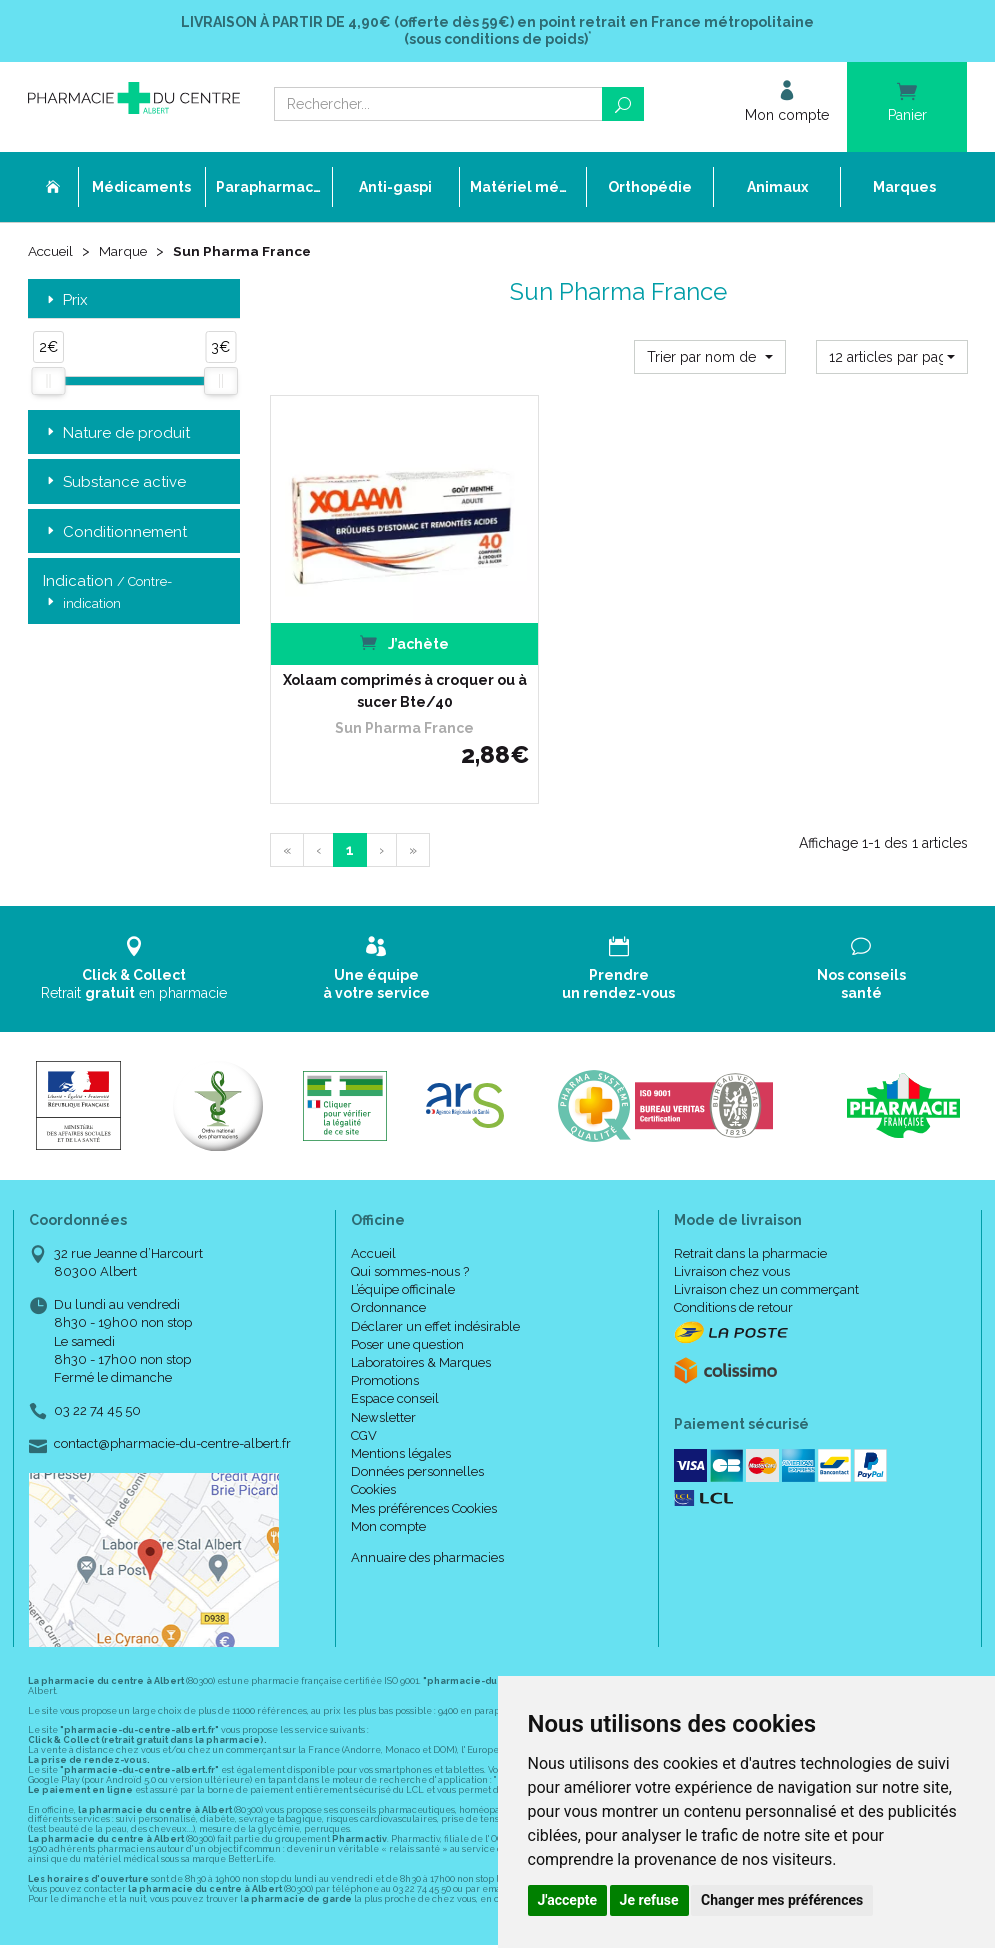 This screenshot has height=1948, width=995. I want to click on Espace conseil, so click(395, 1343).